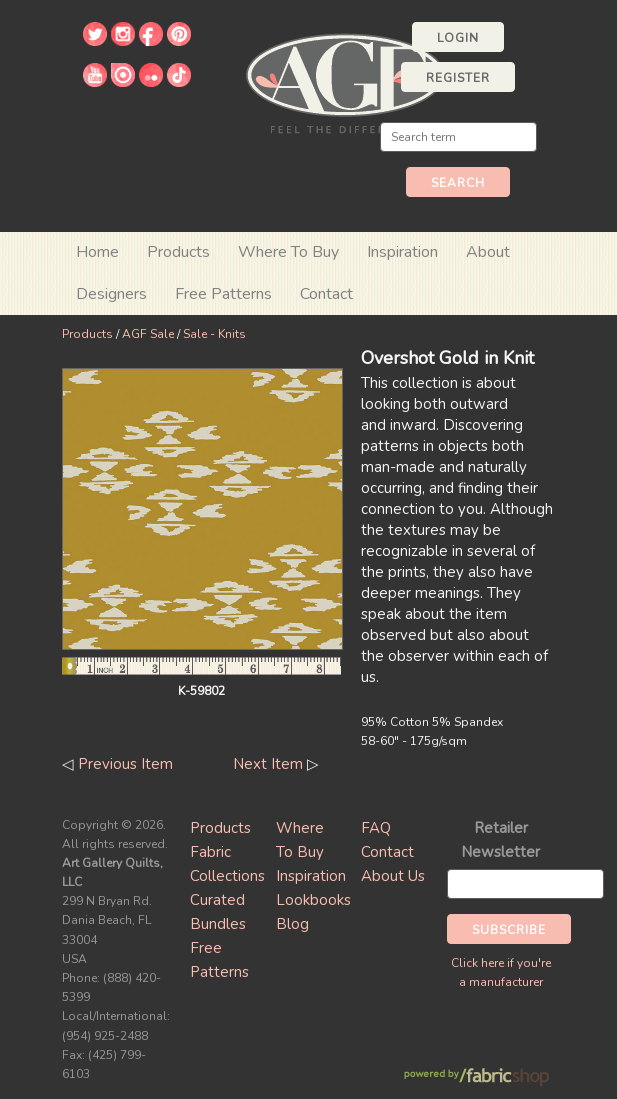  What do you see at coordinates (223, 294) in the screenshot?
I see `Free Patterns` at bounding box center [223, 294].